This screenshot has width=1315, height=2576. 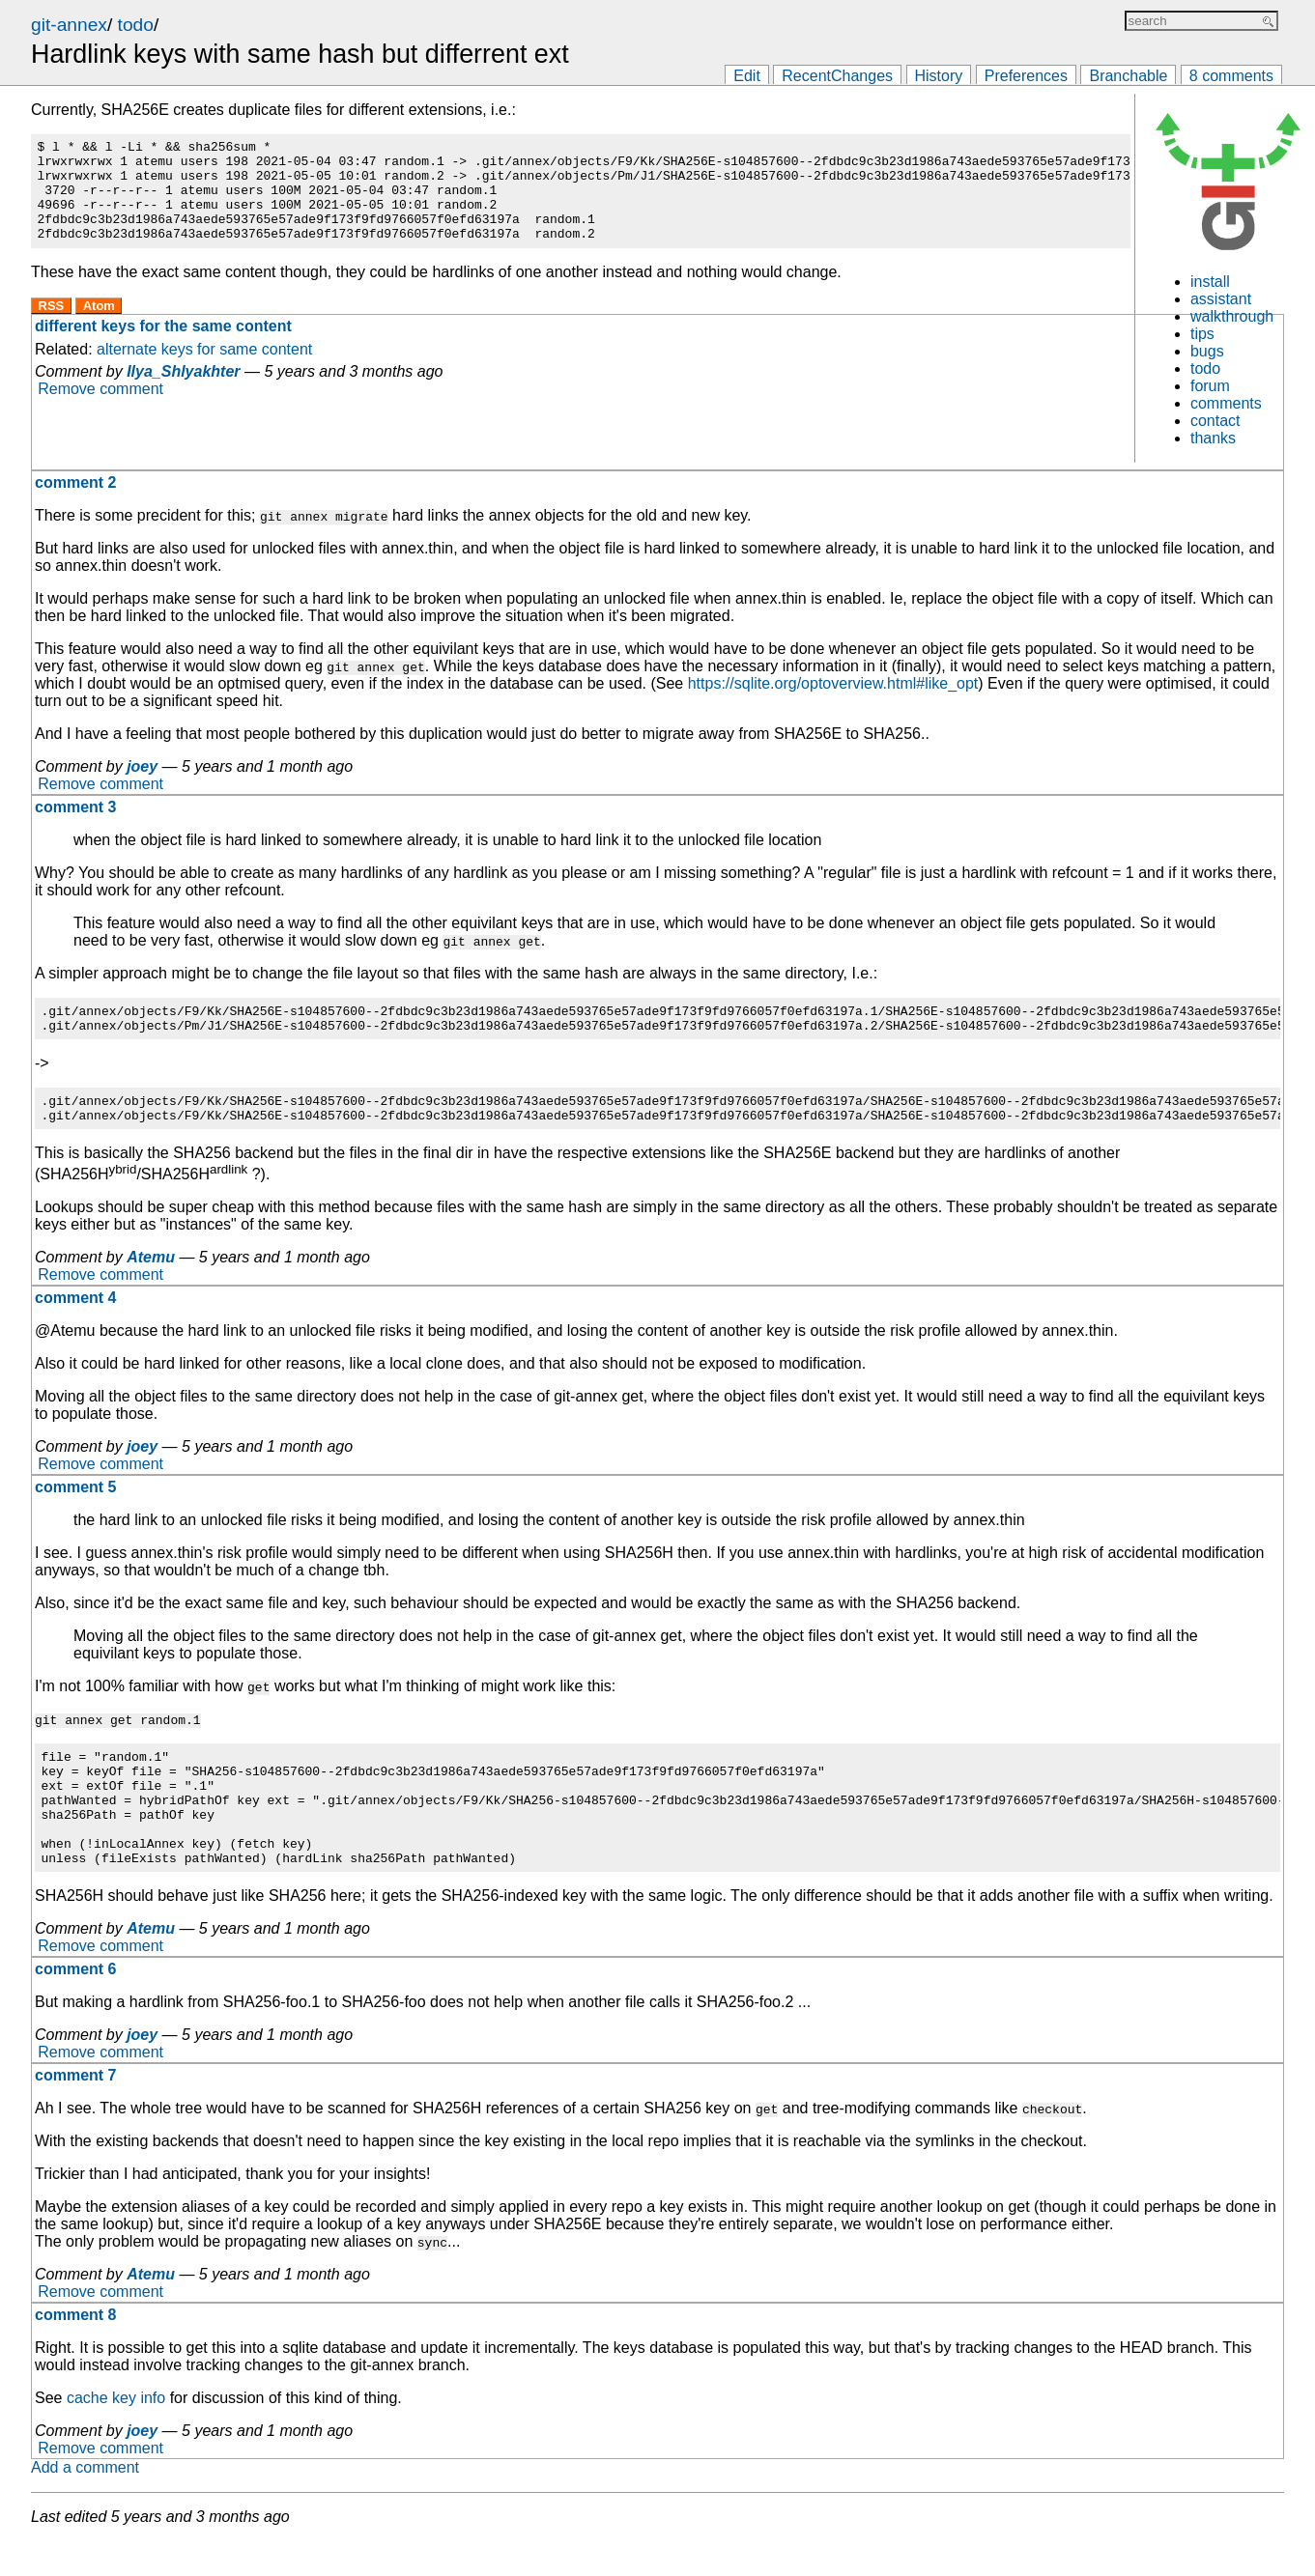 What do you see at coordinates (85, 2502) in the screenshot?
I see `Add a comment` at bounding box center [85, 2502].